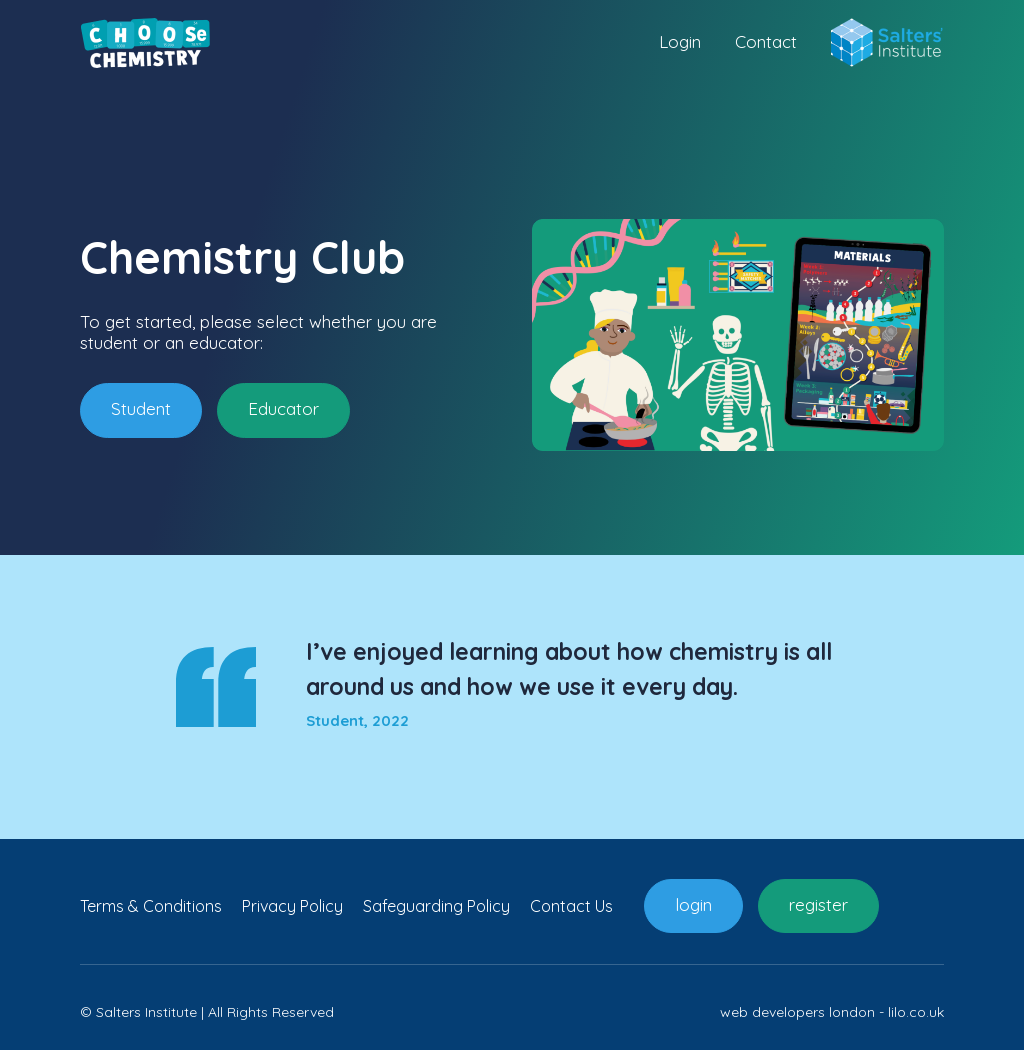 The width and height of the screenshot is (1024, 1050). I want to click on login, so click(693, 904).